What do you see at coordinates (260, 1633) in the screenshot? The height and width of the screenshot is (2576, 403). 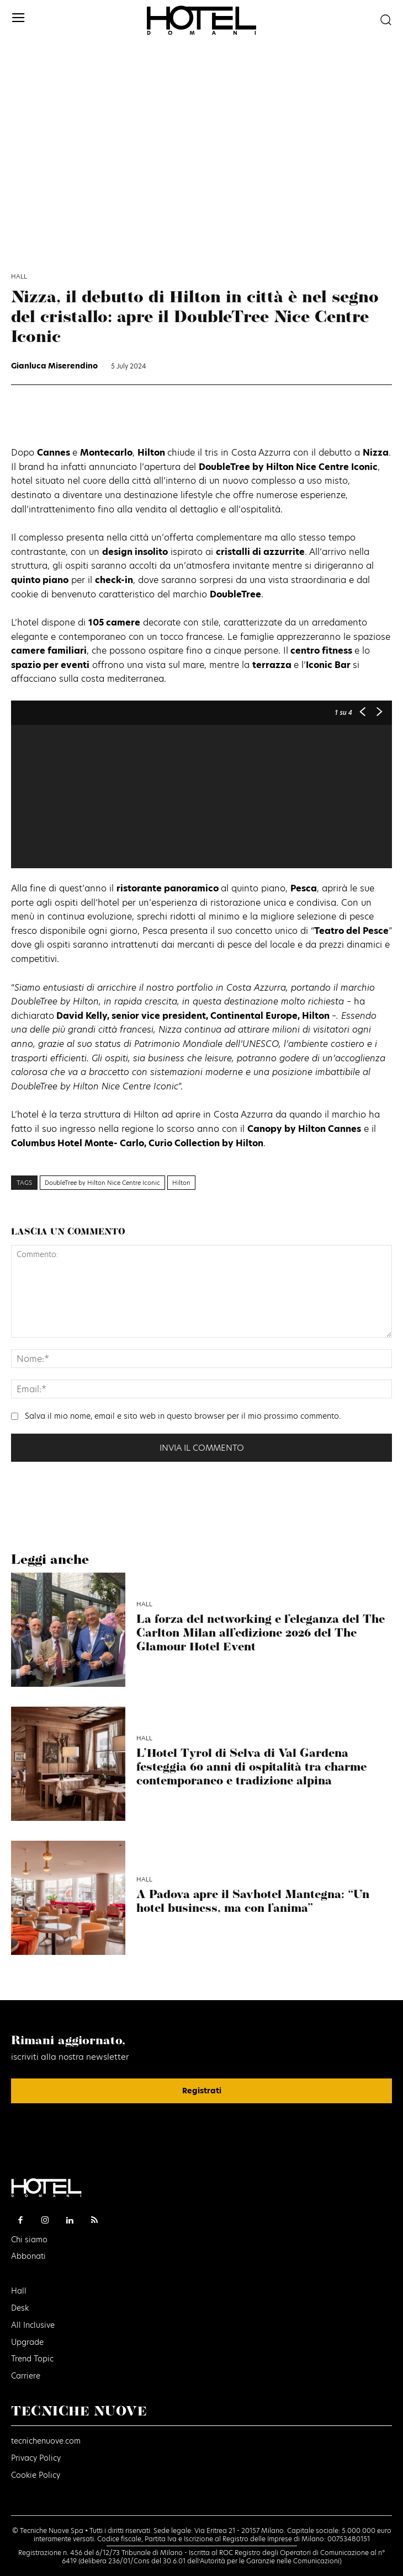 I see `La forza del networking e l’eleganza del The Carlton Milan all’edizione 2026 del The Glamour Hotel Event` at bounding box center [260, 1633].